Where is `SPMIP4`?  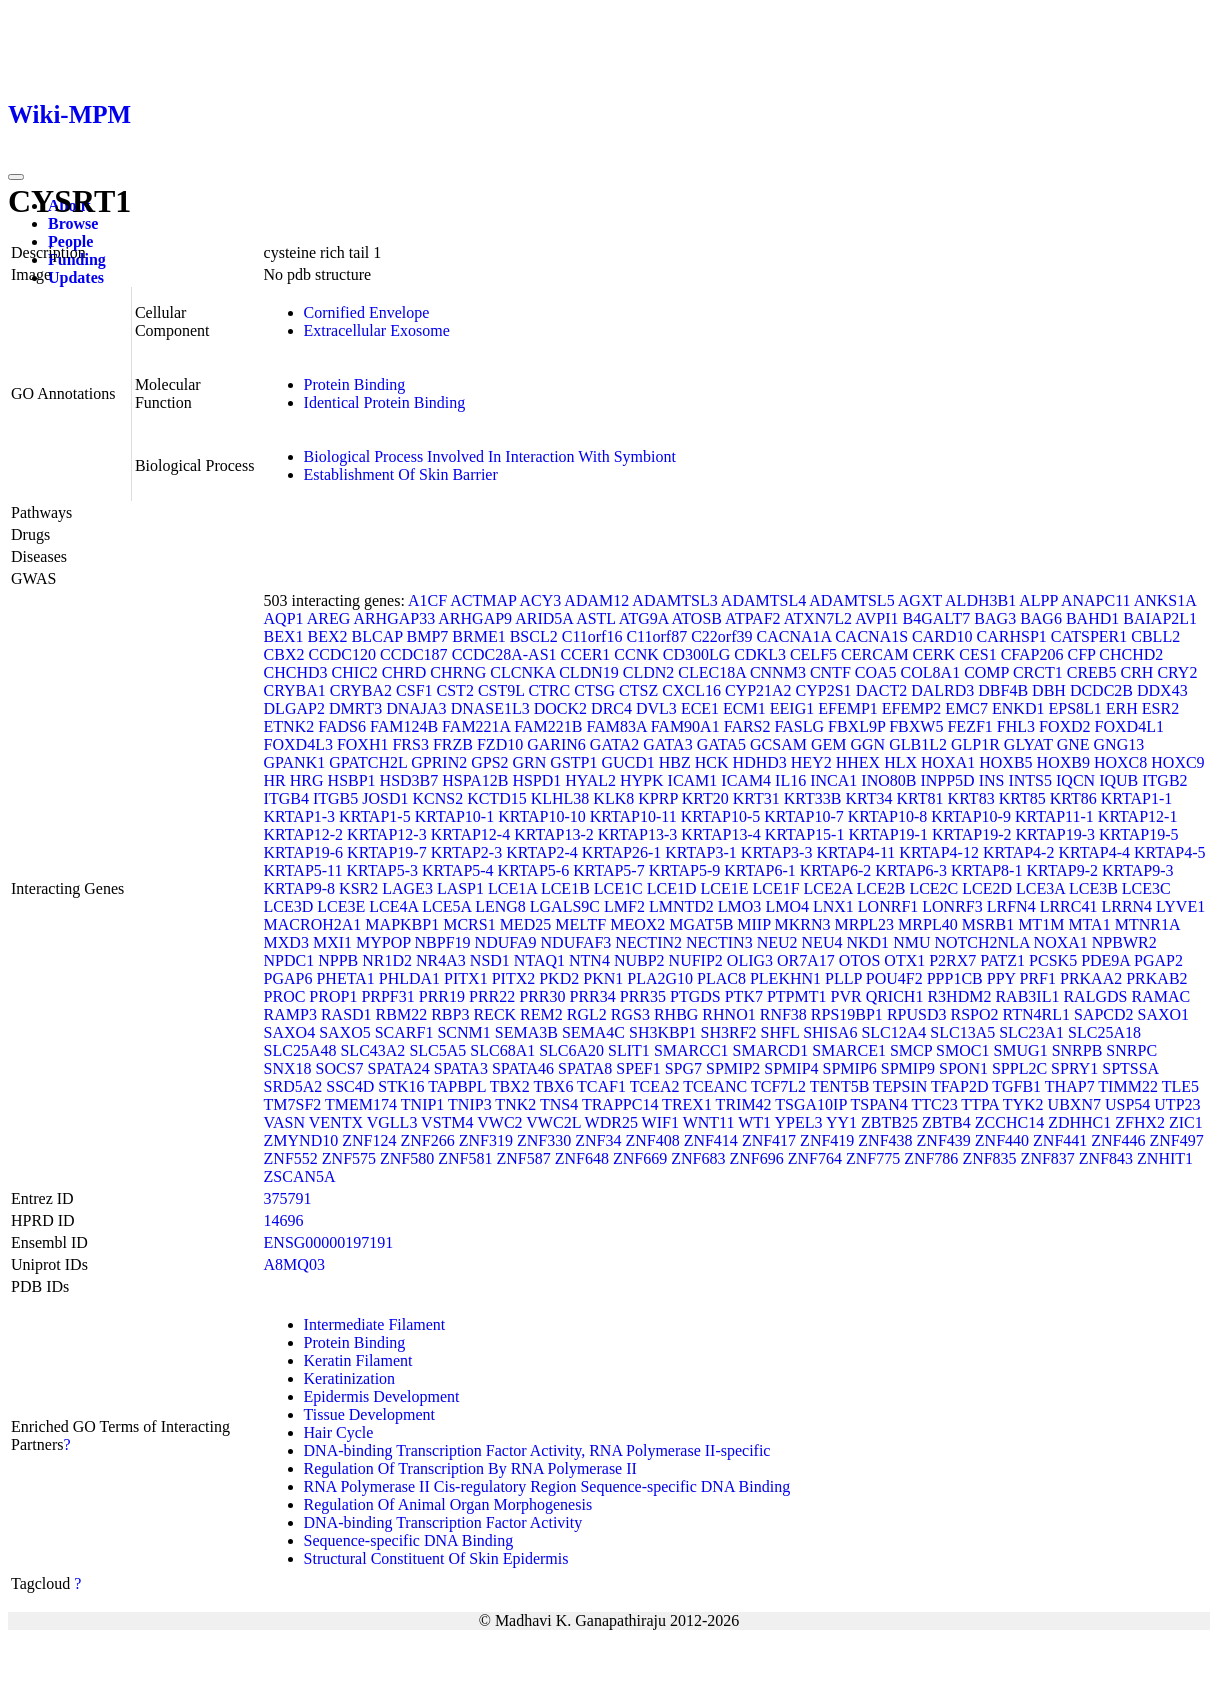 SPMIP4 is located at coordinates (791, 1068).